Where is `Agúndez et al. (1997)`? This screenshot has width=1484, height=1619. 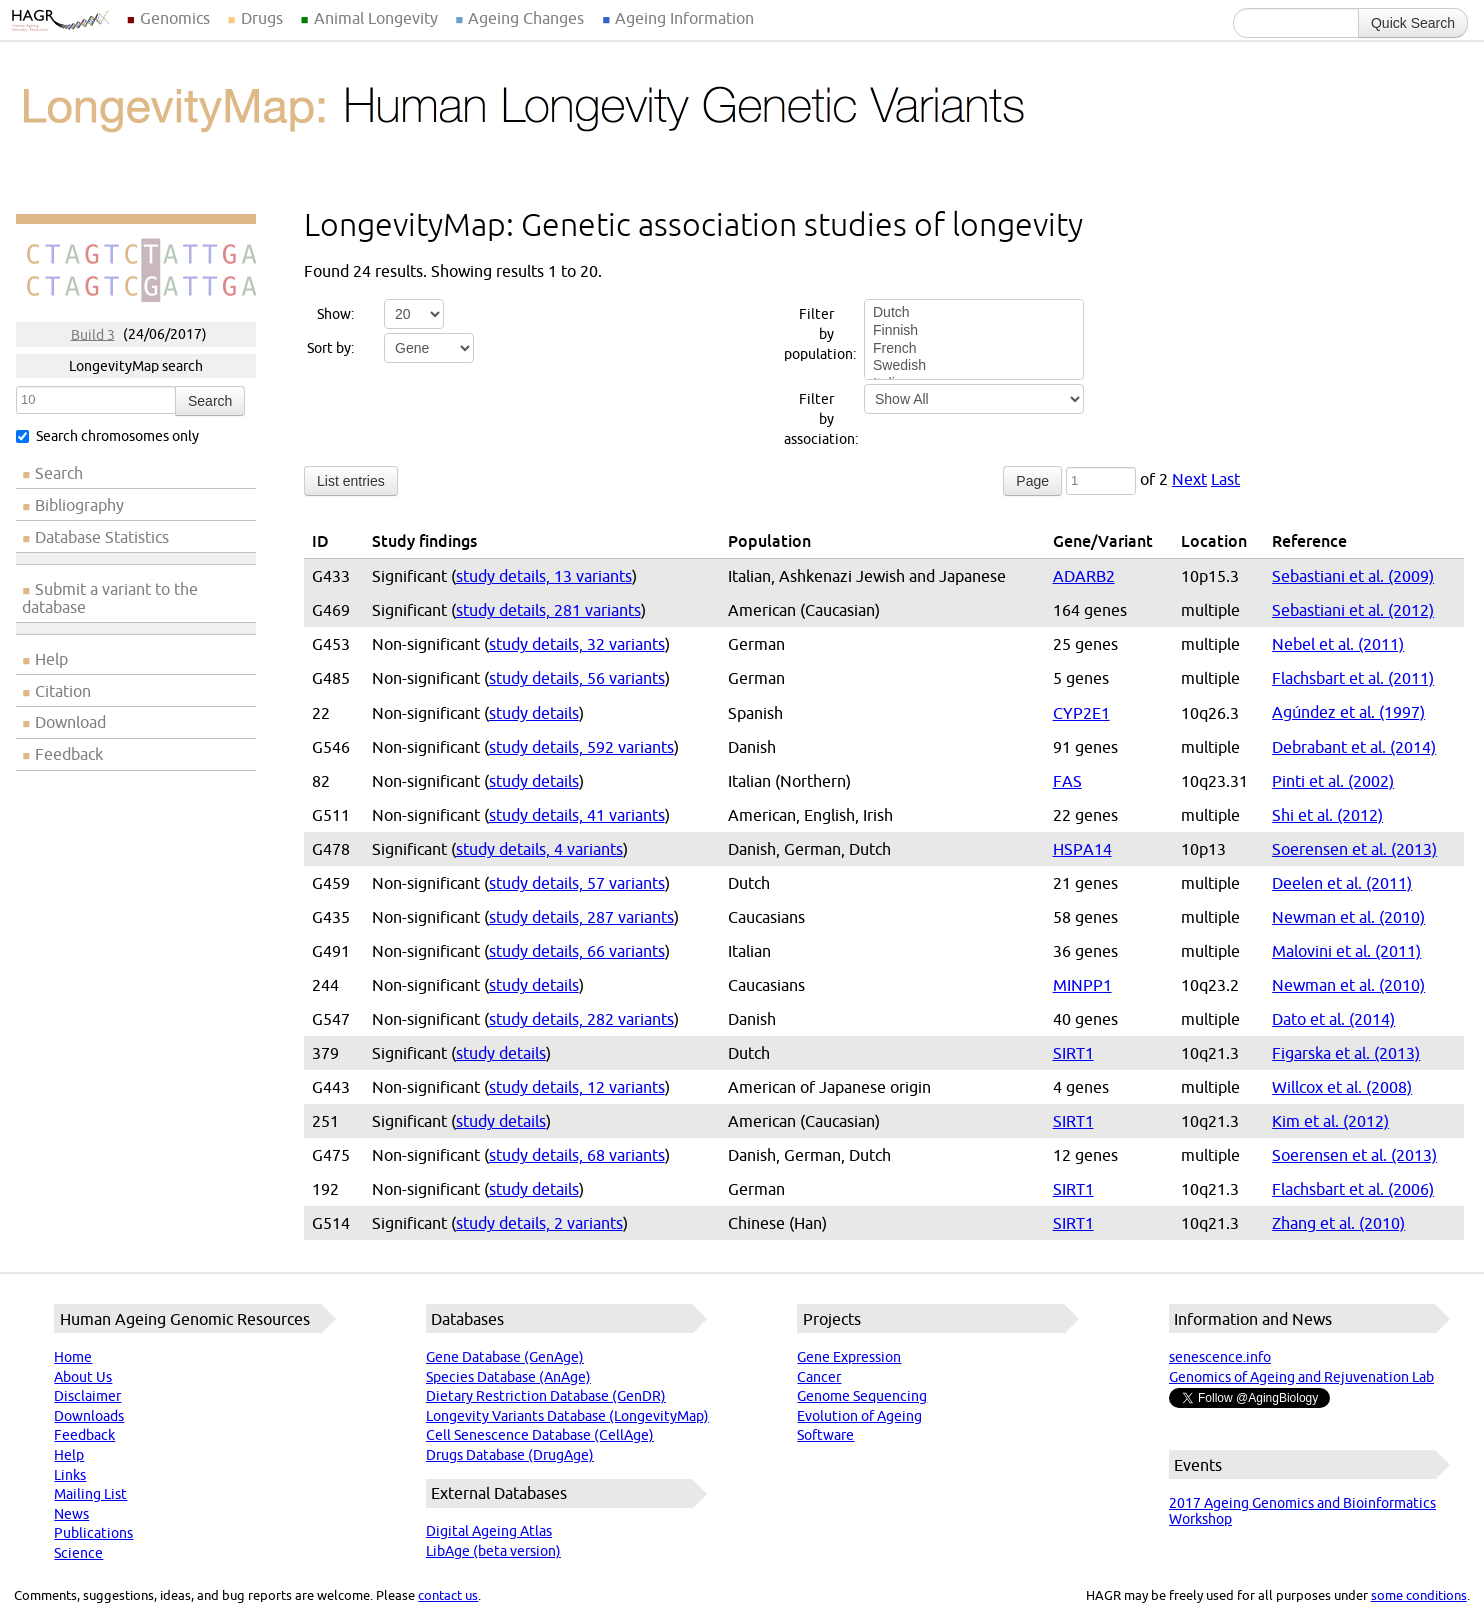 Agúndez et al. (1997) is located at coordinates (1348, 712).